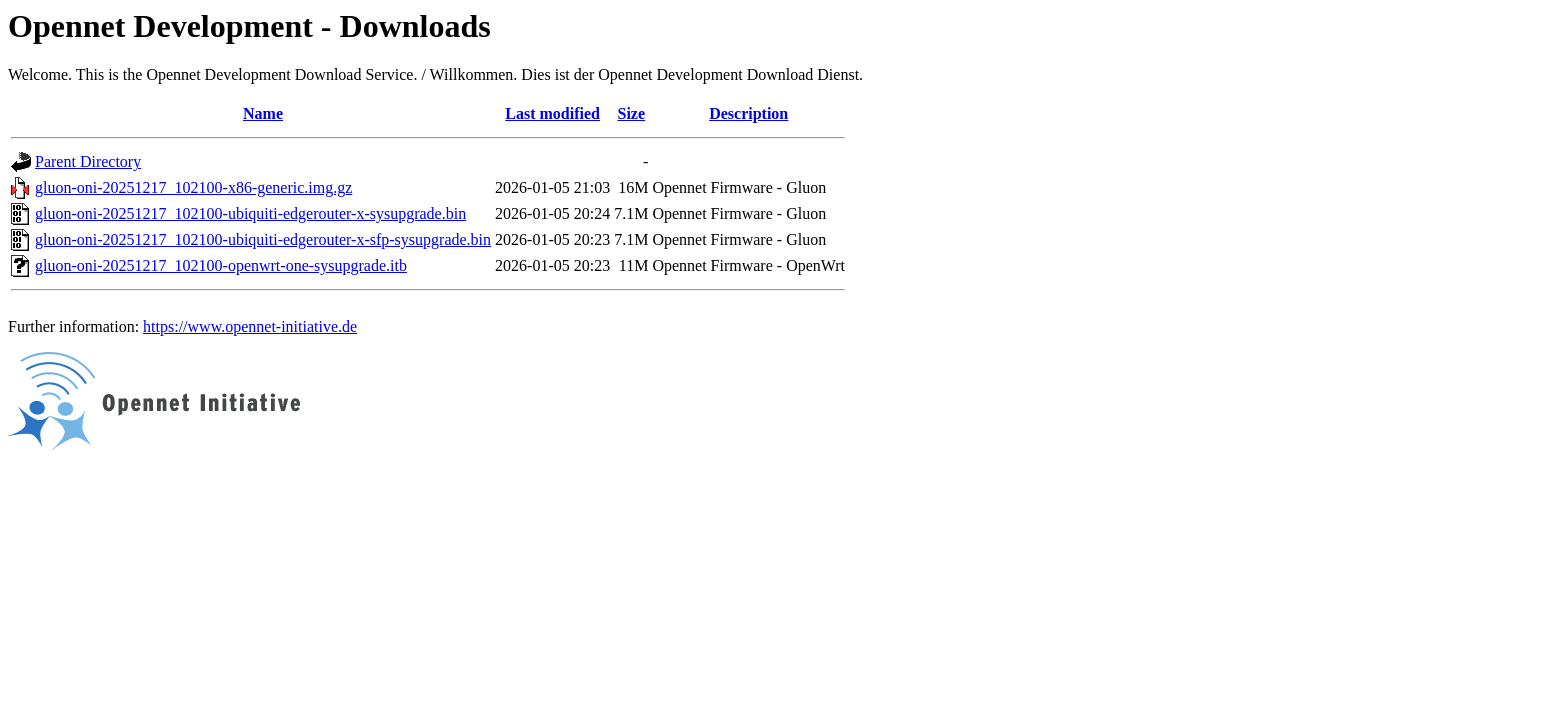 This screenshot has height=720, width=1568. What do you see at coordinates (250, 326) in the screenshot?
I see `https://www.opennet-initiative.de` at bounding box center [250, 326].